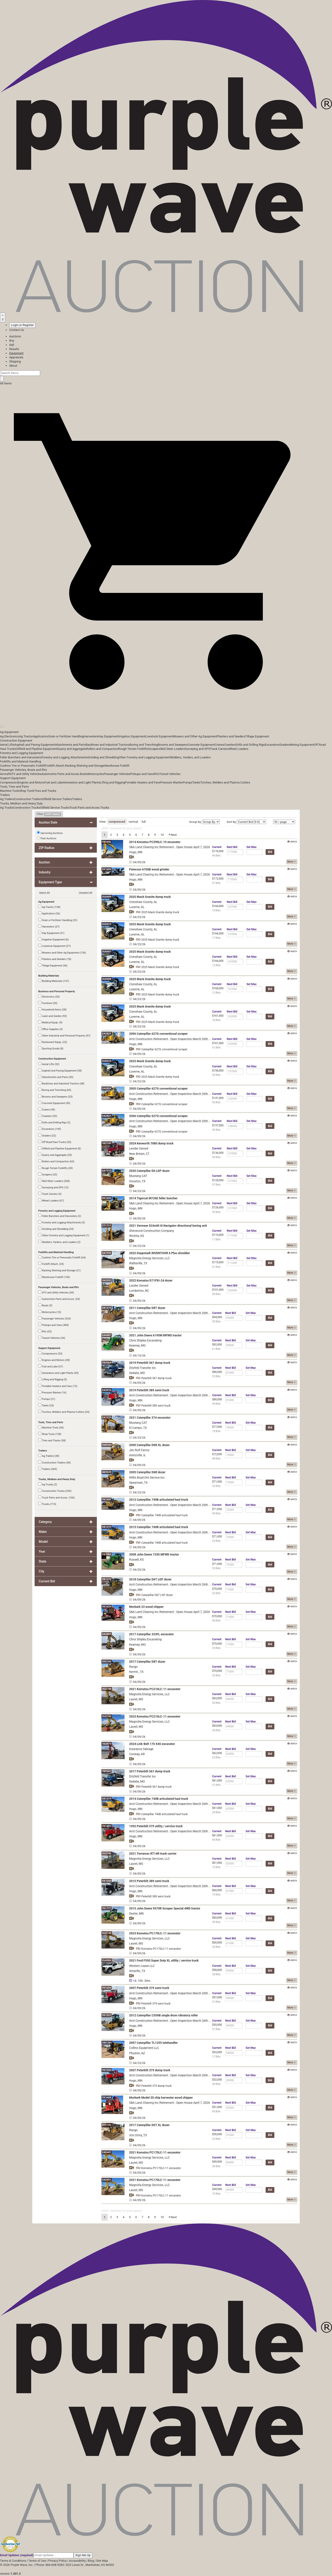  Describe the element at coordinates (54, 946) in the screenshot. I see `Livestock Equipment (27)` at that location.